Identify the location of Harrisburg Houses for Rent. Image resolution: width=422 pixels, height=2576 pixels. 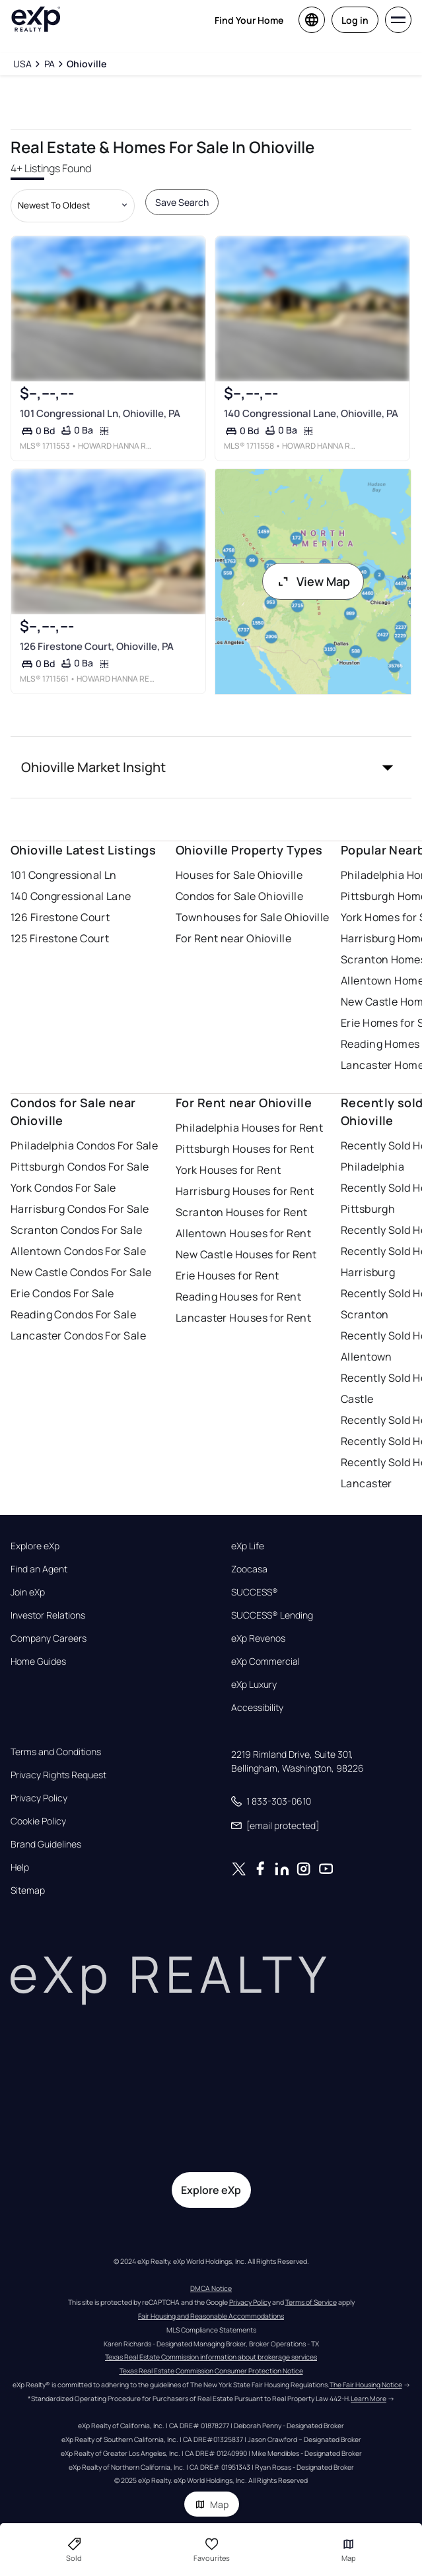
(245, 1191).